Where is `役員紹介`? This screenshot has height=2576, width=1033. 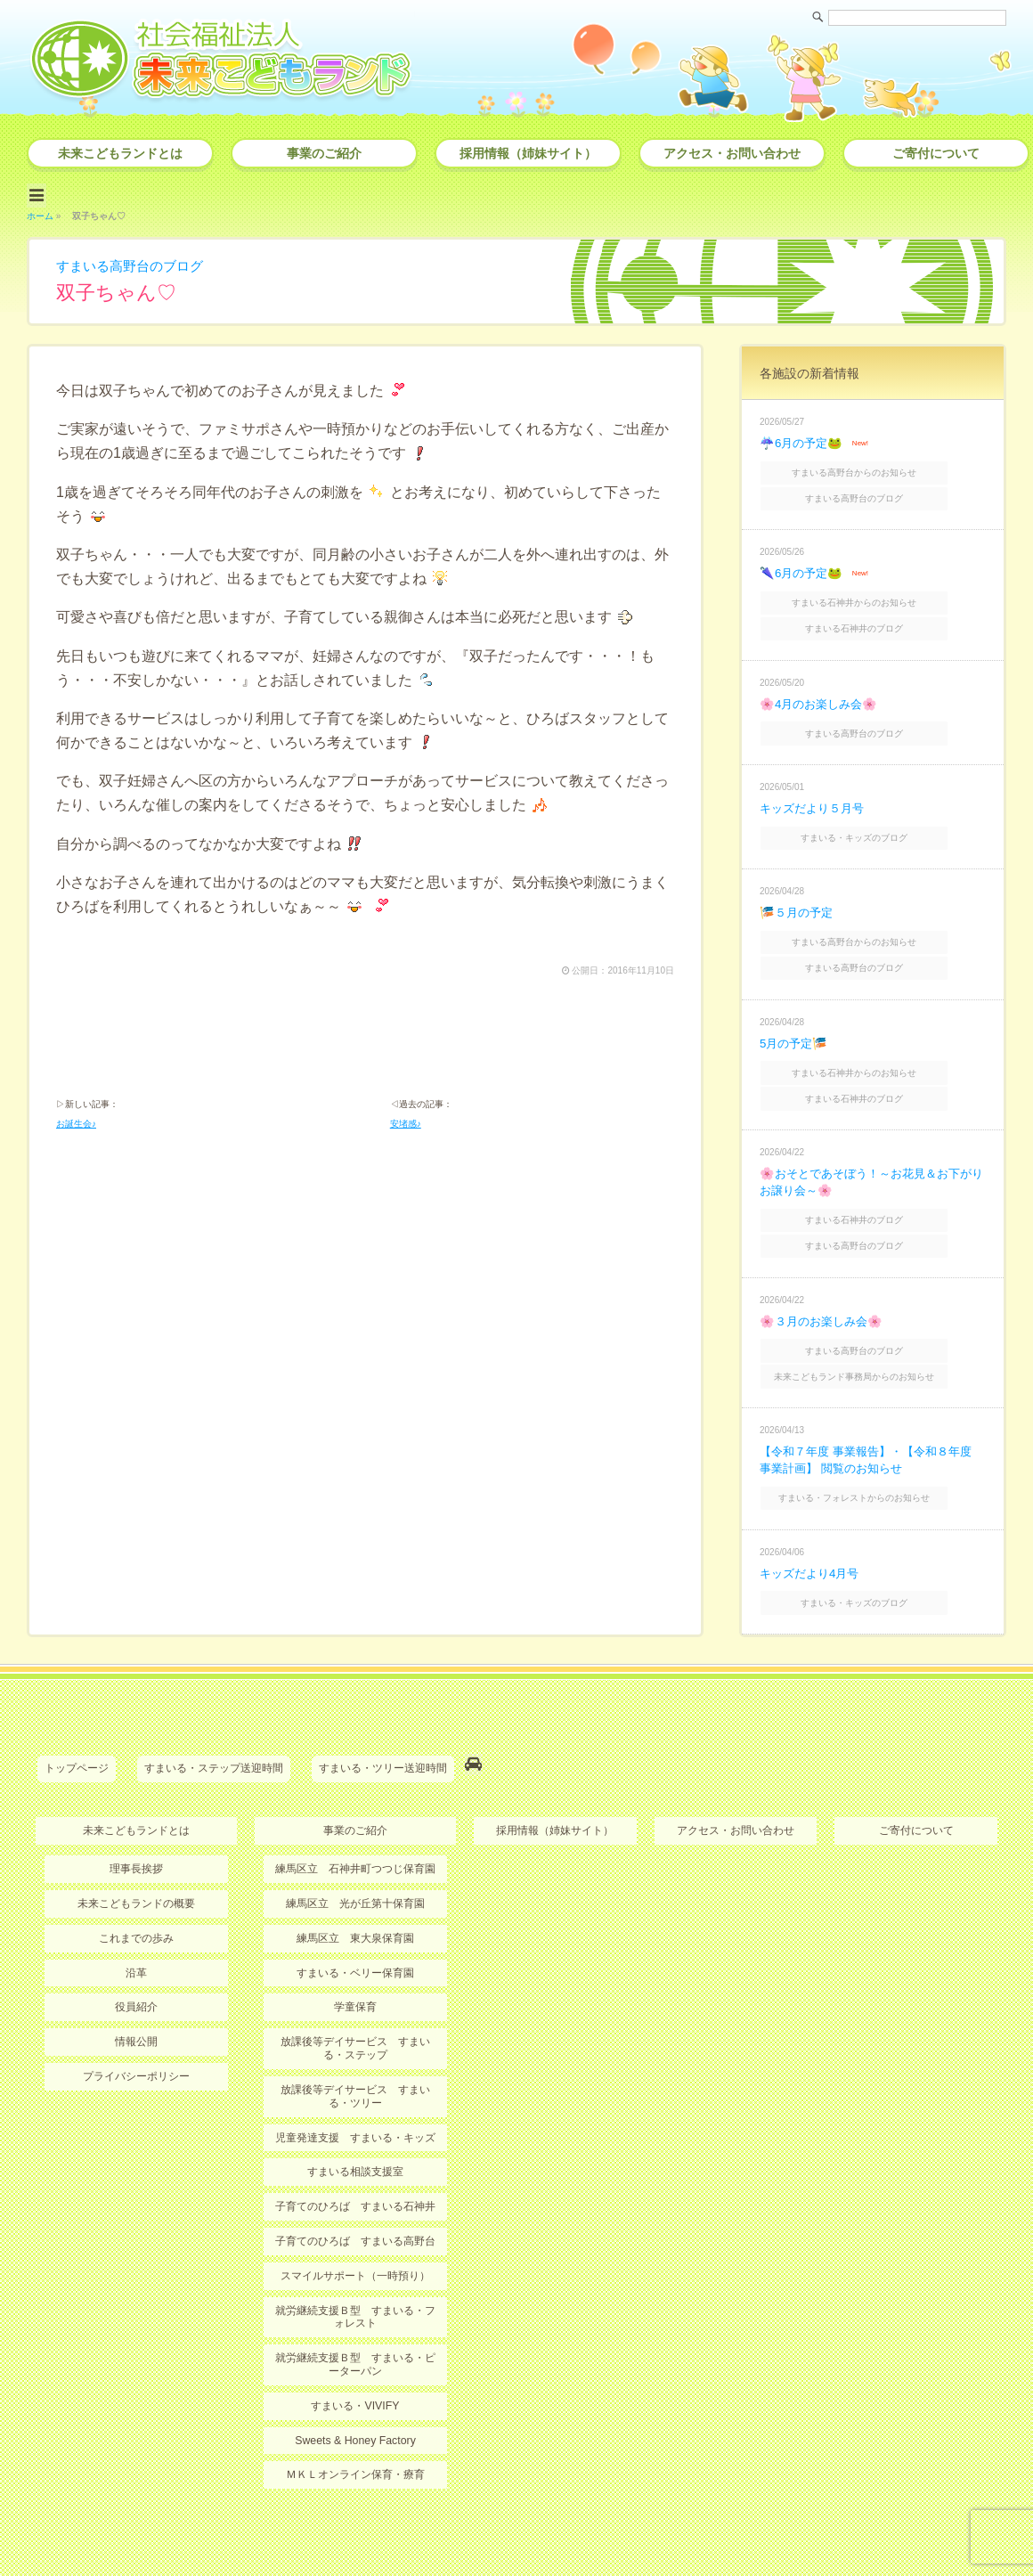
役員紹介 is located at coordinates (136, 1954).